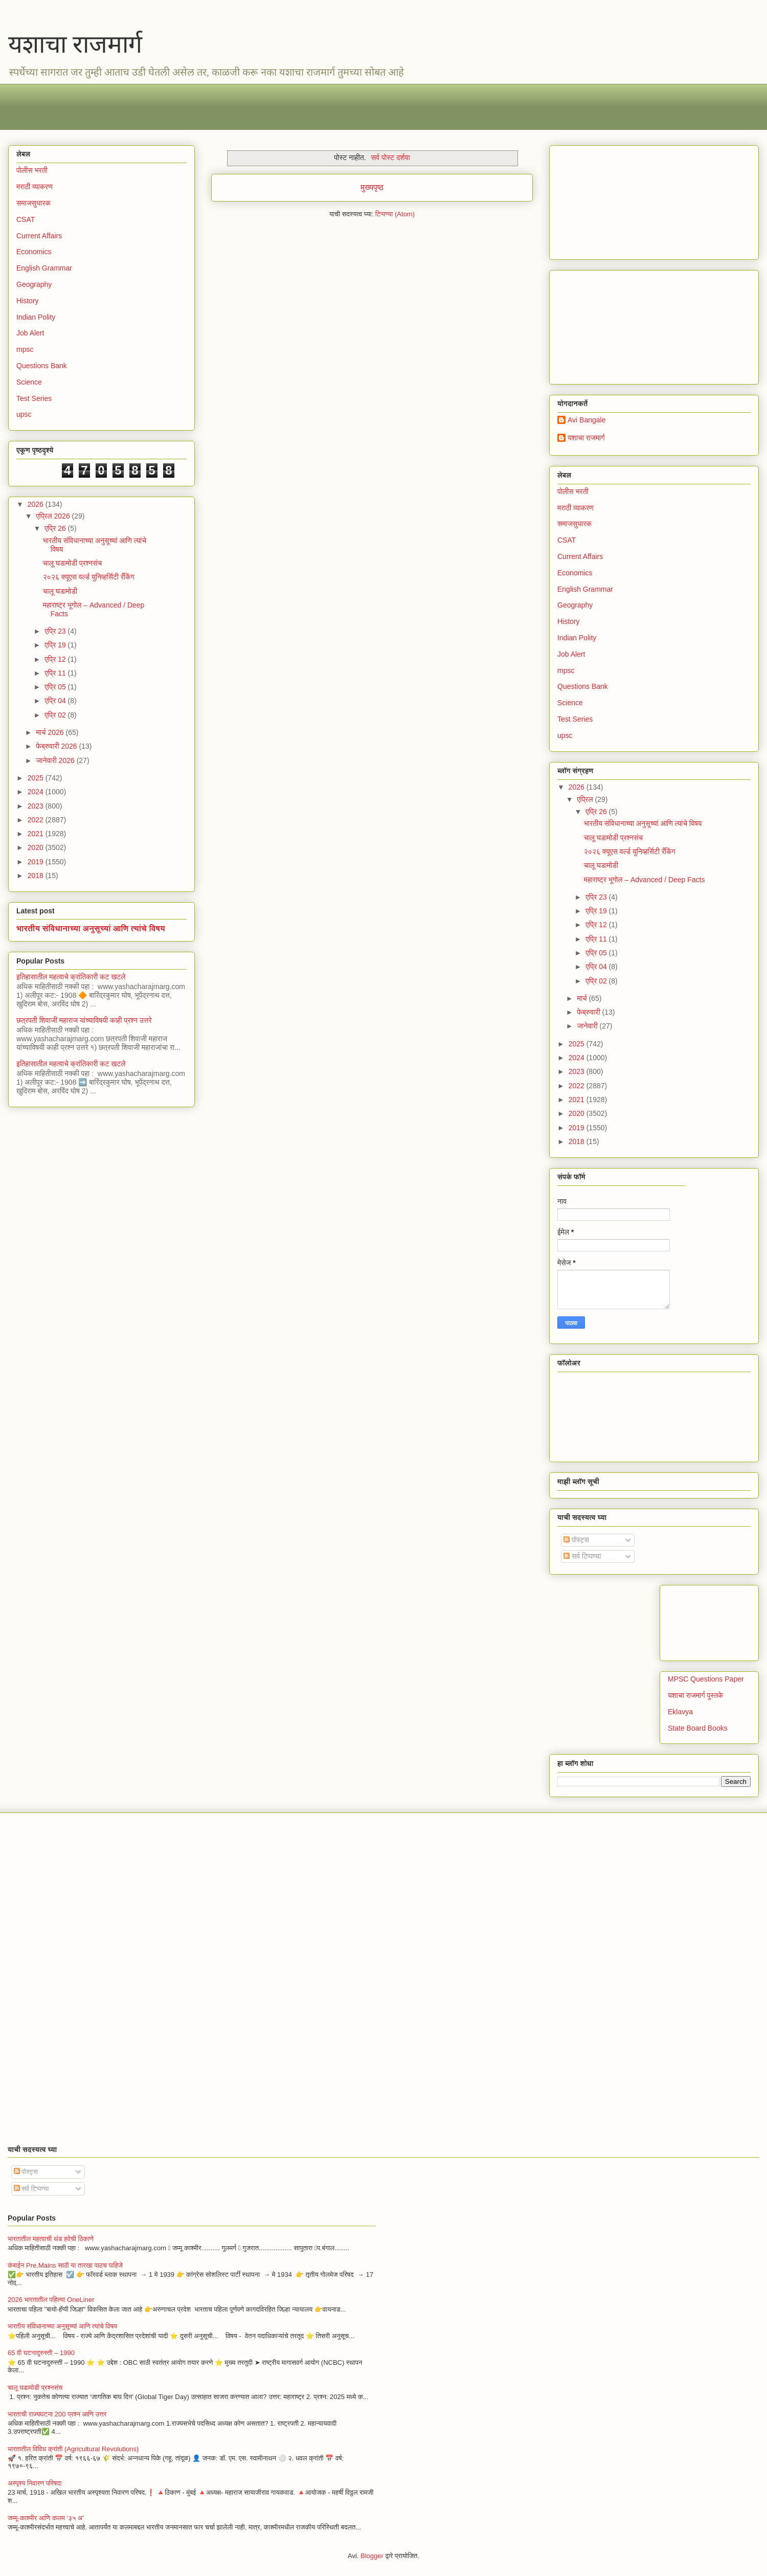  What do you see at coordinates (582, 1556) in the screenshot?
I see `सर्व टिप्पण्या` at bounding box center [582, 1556].